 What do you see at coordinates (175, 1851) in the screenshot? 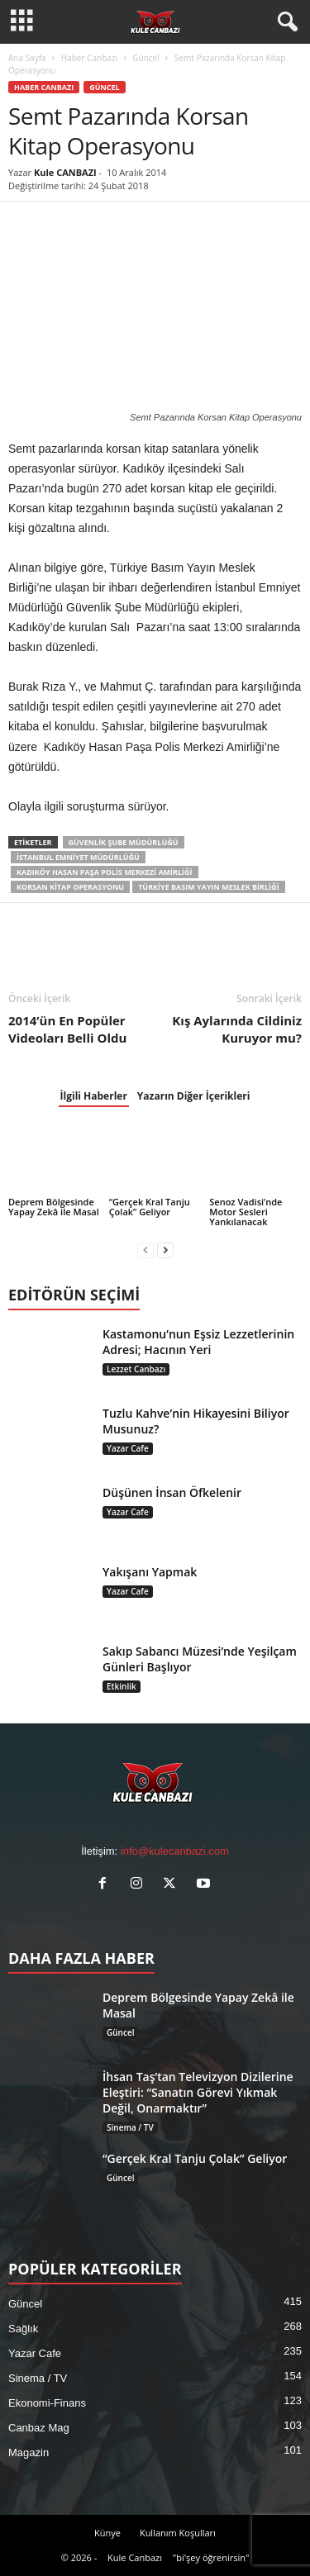
I see `info@kulecanbazi.com` at bounding box center [175, 1851].